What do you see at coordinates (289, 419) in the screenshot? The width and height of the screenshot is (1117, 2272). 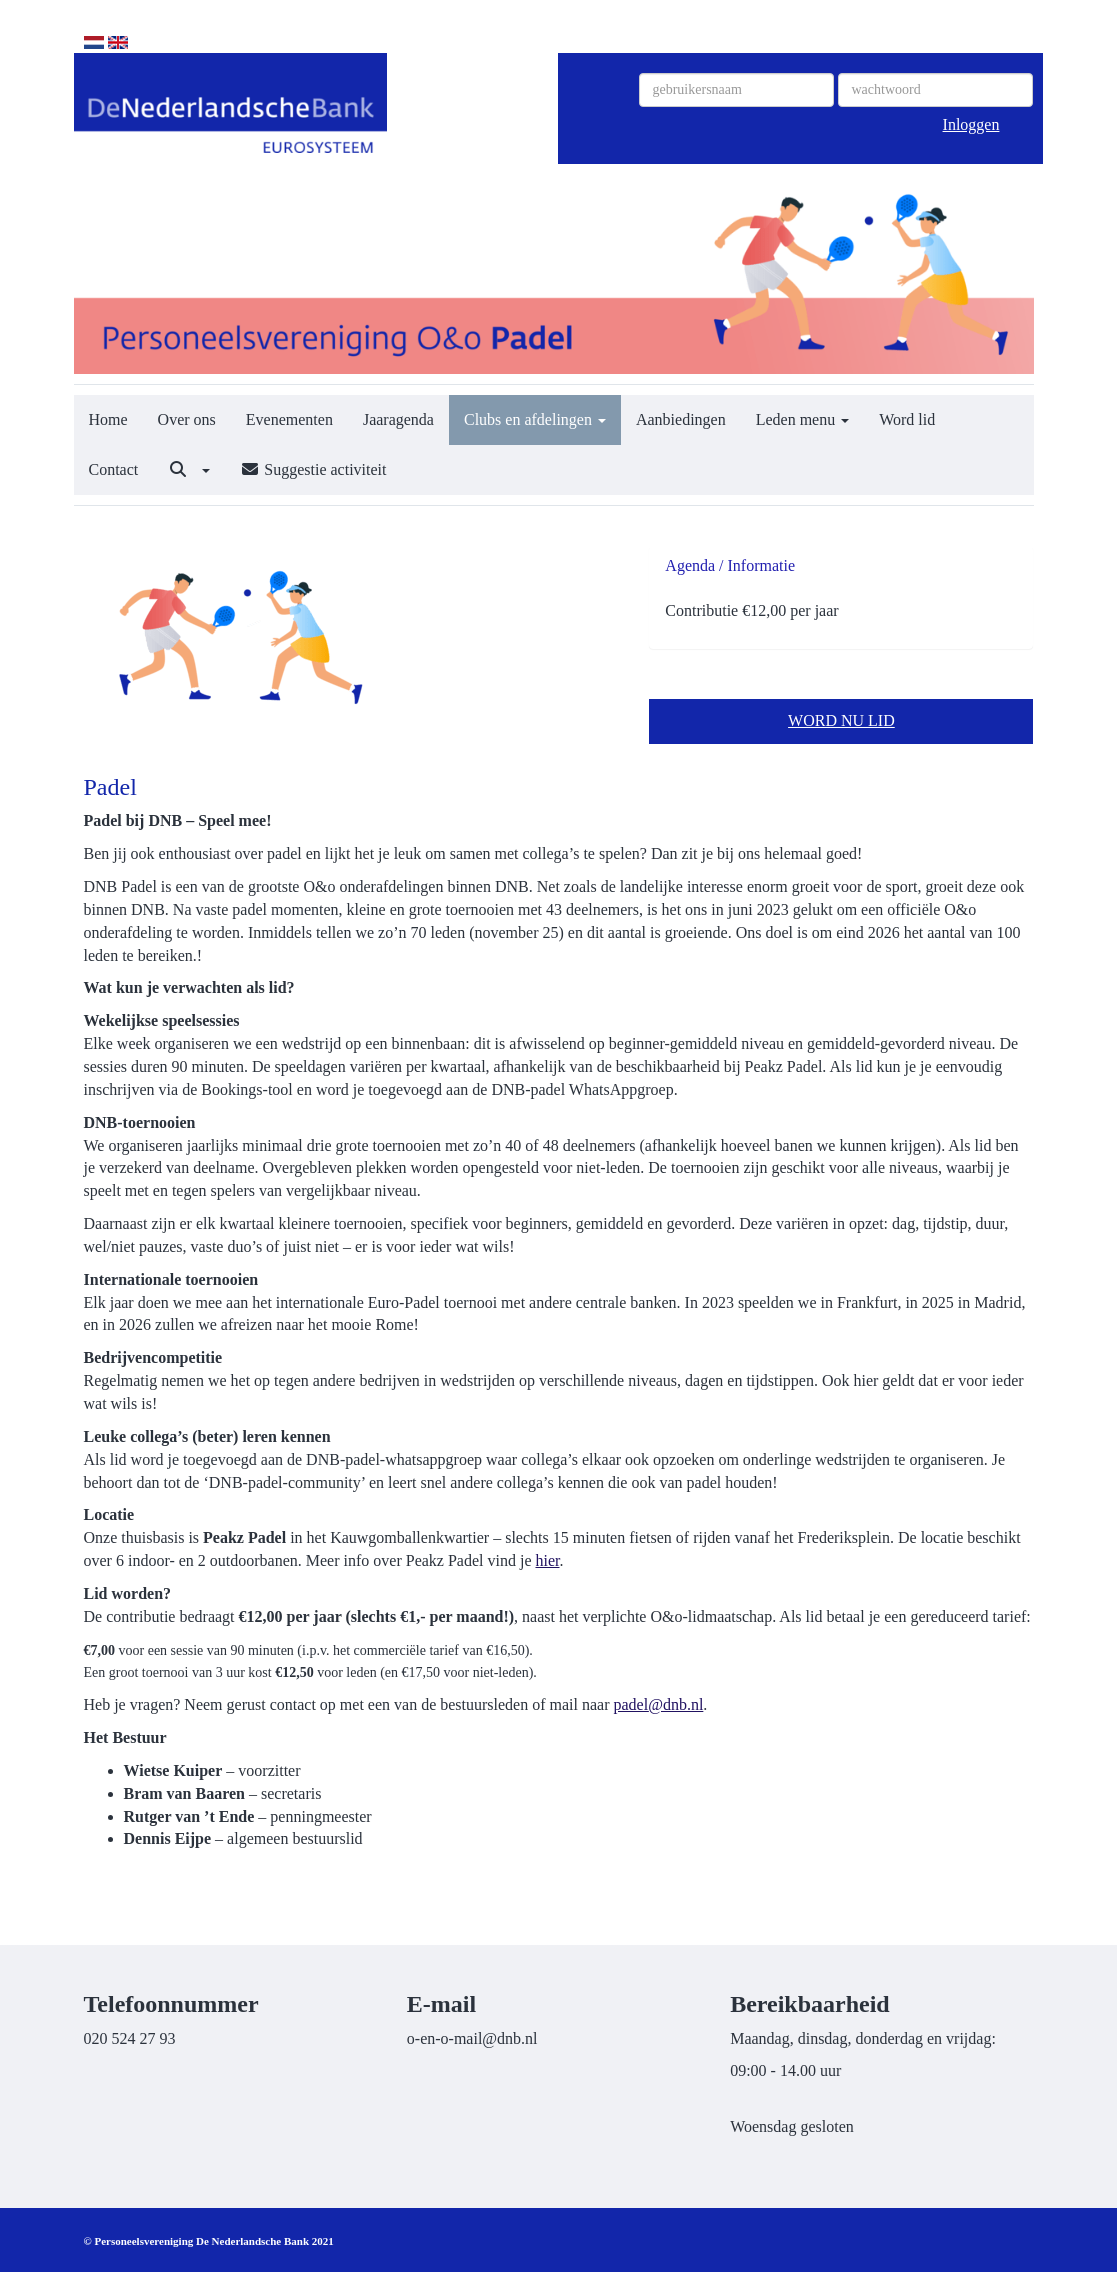 I see `Evenementen` at bounding box center [289, 419].